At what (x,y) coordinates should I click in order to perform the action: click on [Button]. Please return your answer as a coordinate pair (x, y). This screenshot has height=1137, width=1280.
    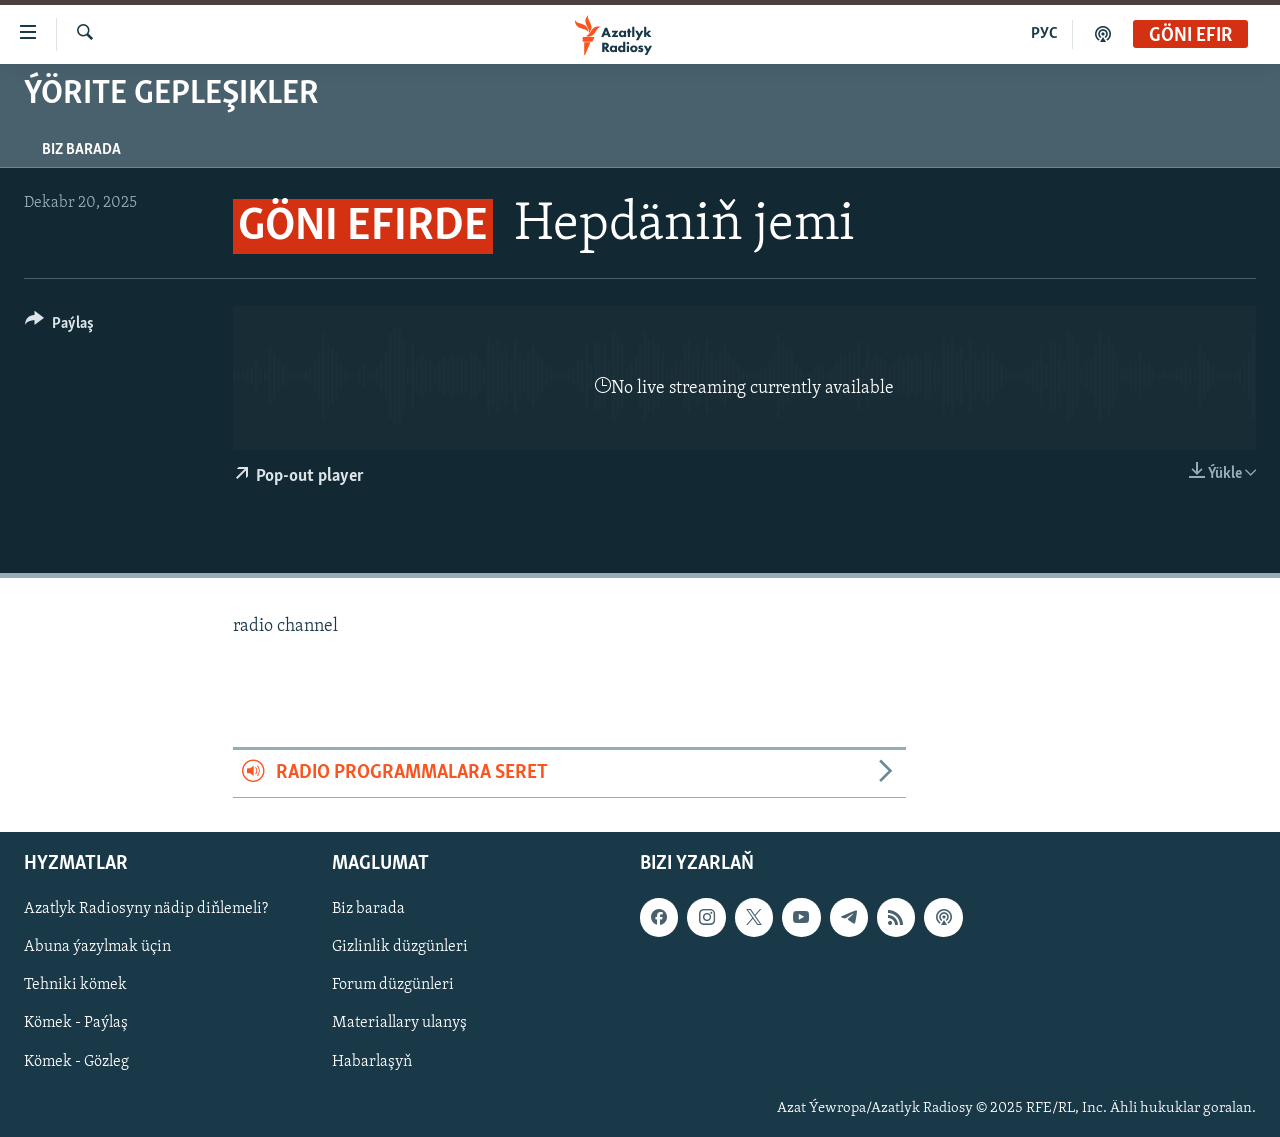
    Looking at the image, I should click on (59, 326).